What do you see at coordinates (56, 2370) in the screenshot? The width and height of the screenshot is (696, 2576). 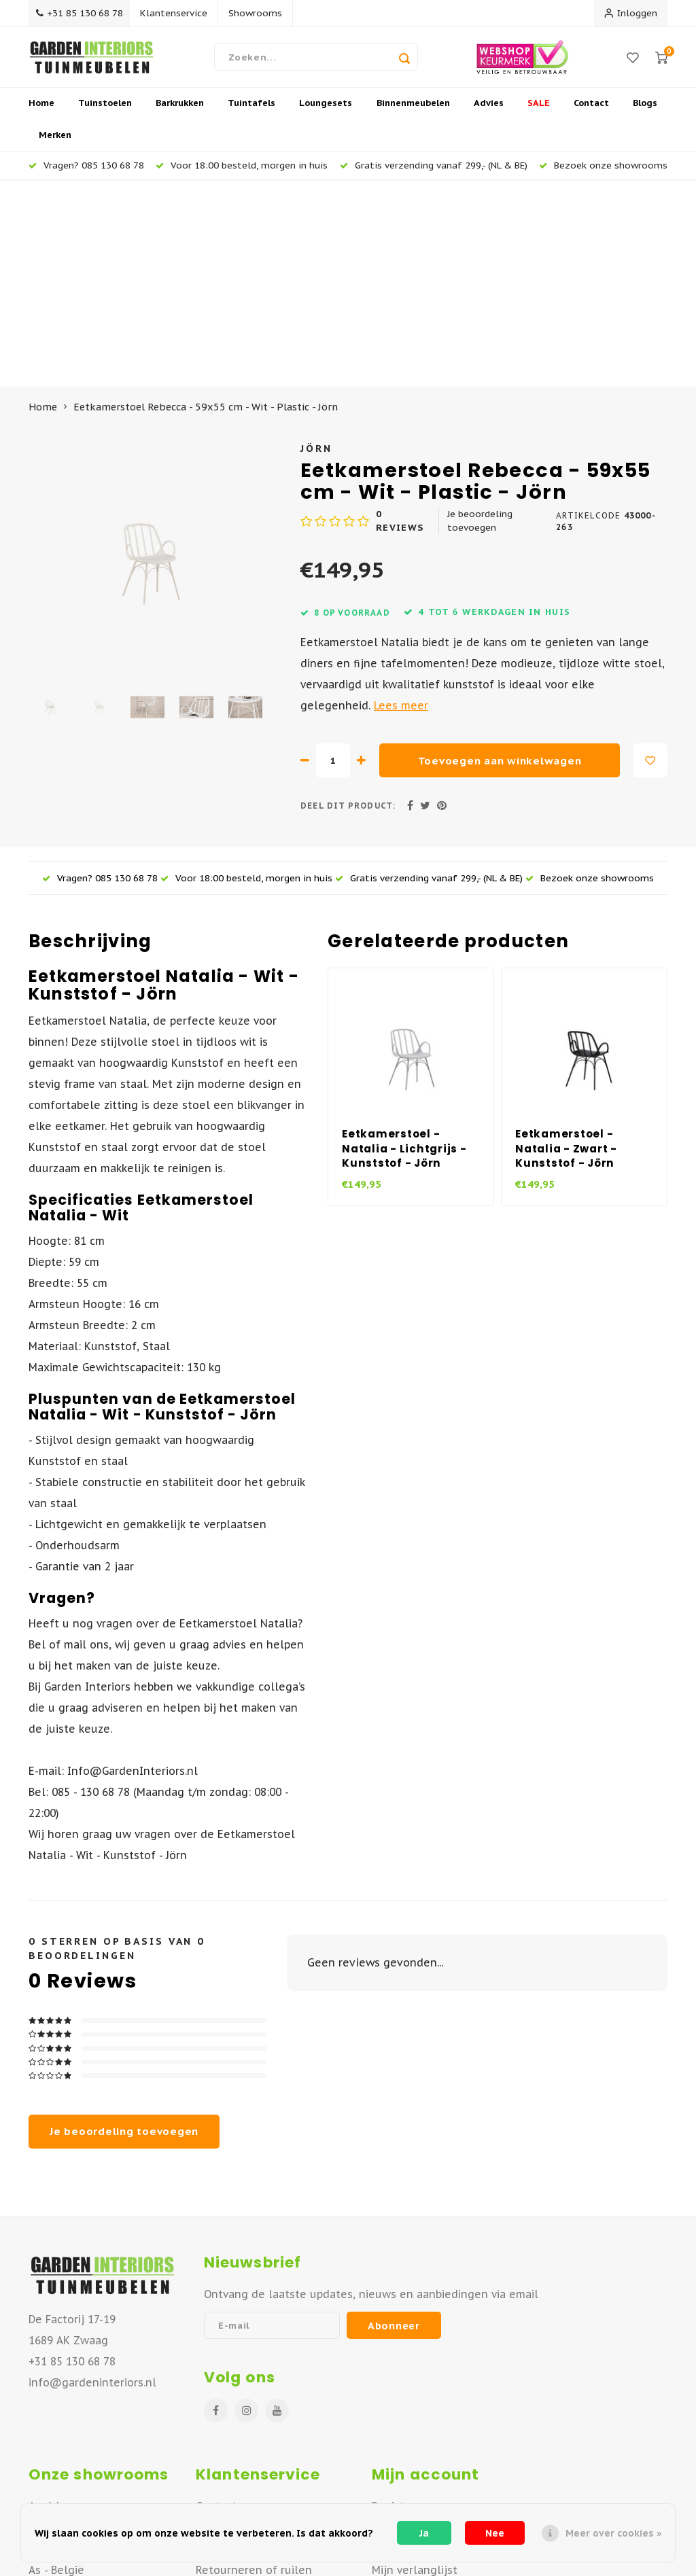 I see `As - België` at bounding box center [56, 2370].